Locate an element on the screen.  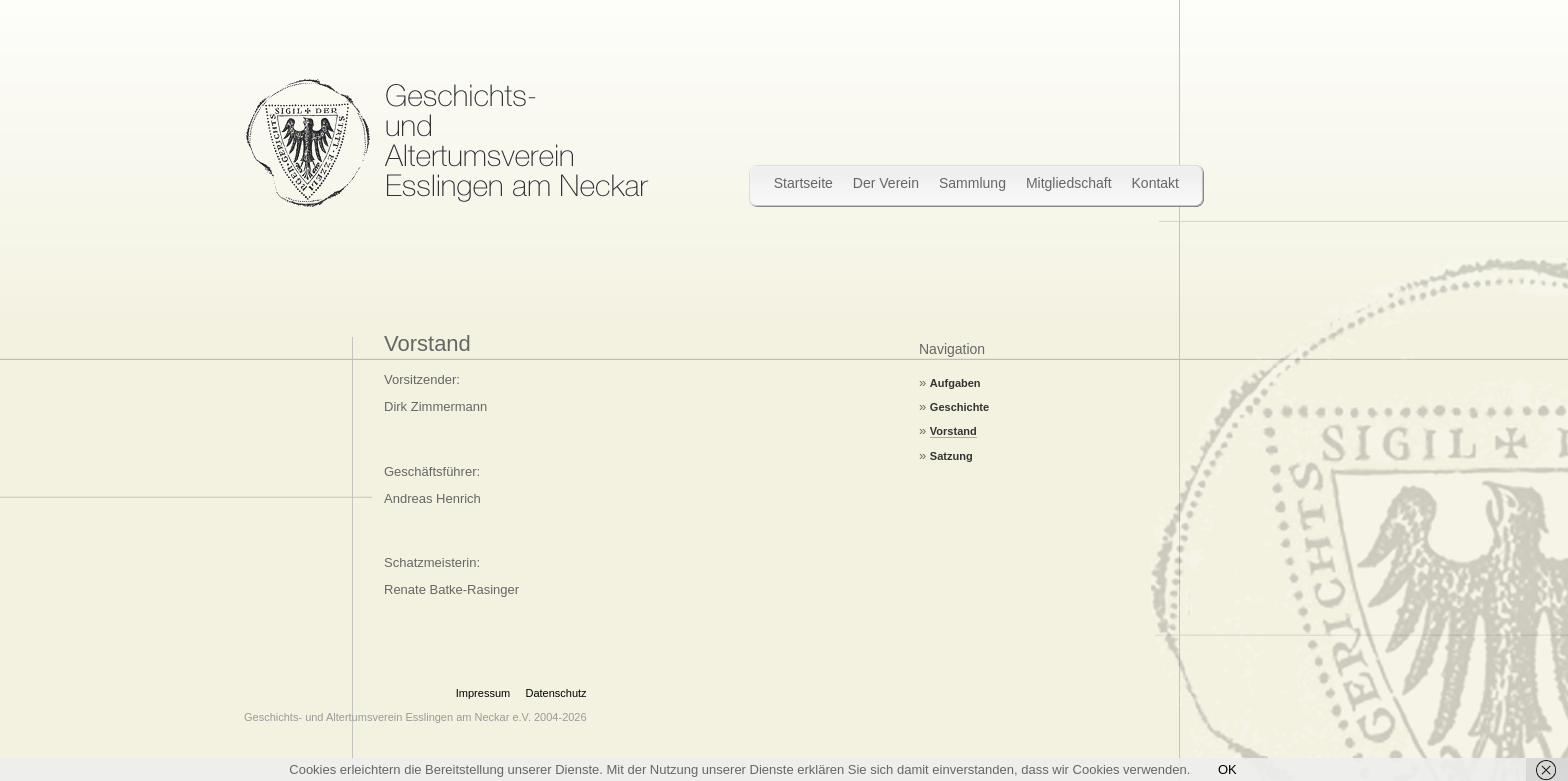
Wir bewahren Stadtgeschichte is located at coordinates (446, 143).